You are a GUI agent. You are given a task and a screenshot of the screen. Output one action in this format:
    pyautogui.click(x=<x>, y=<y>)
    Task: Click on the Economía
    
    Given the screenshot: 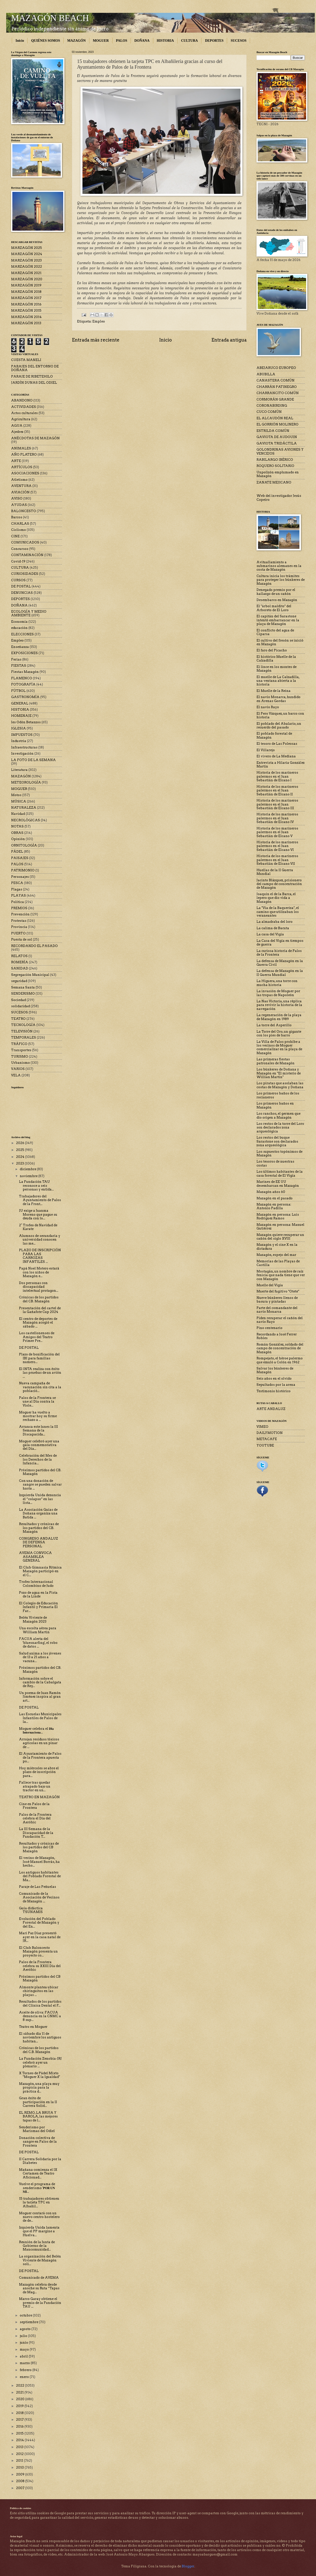 What is the action you would take?
    pyautogui.click(x=19, y=622)
    